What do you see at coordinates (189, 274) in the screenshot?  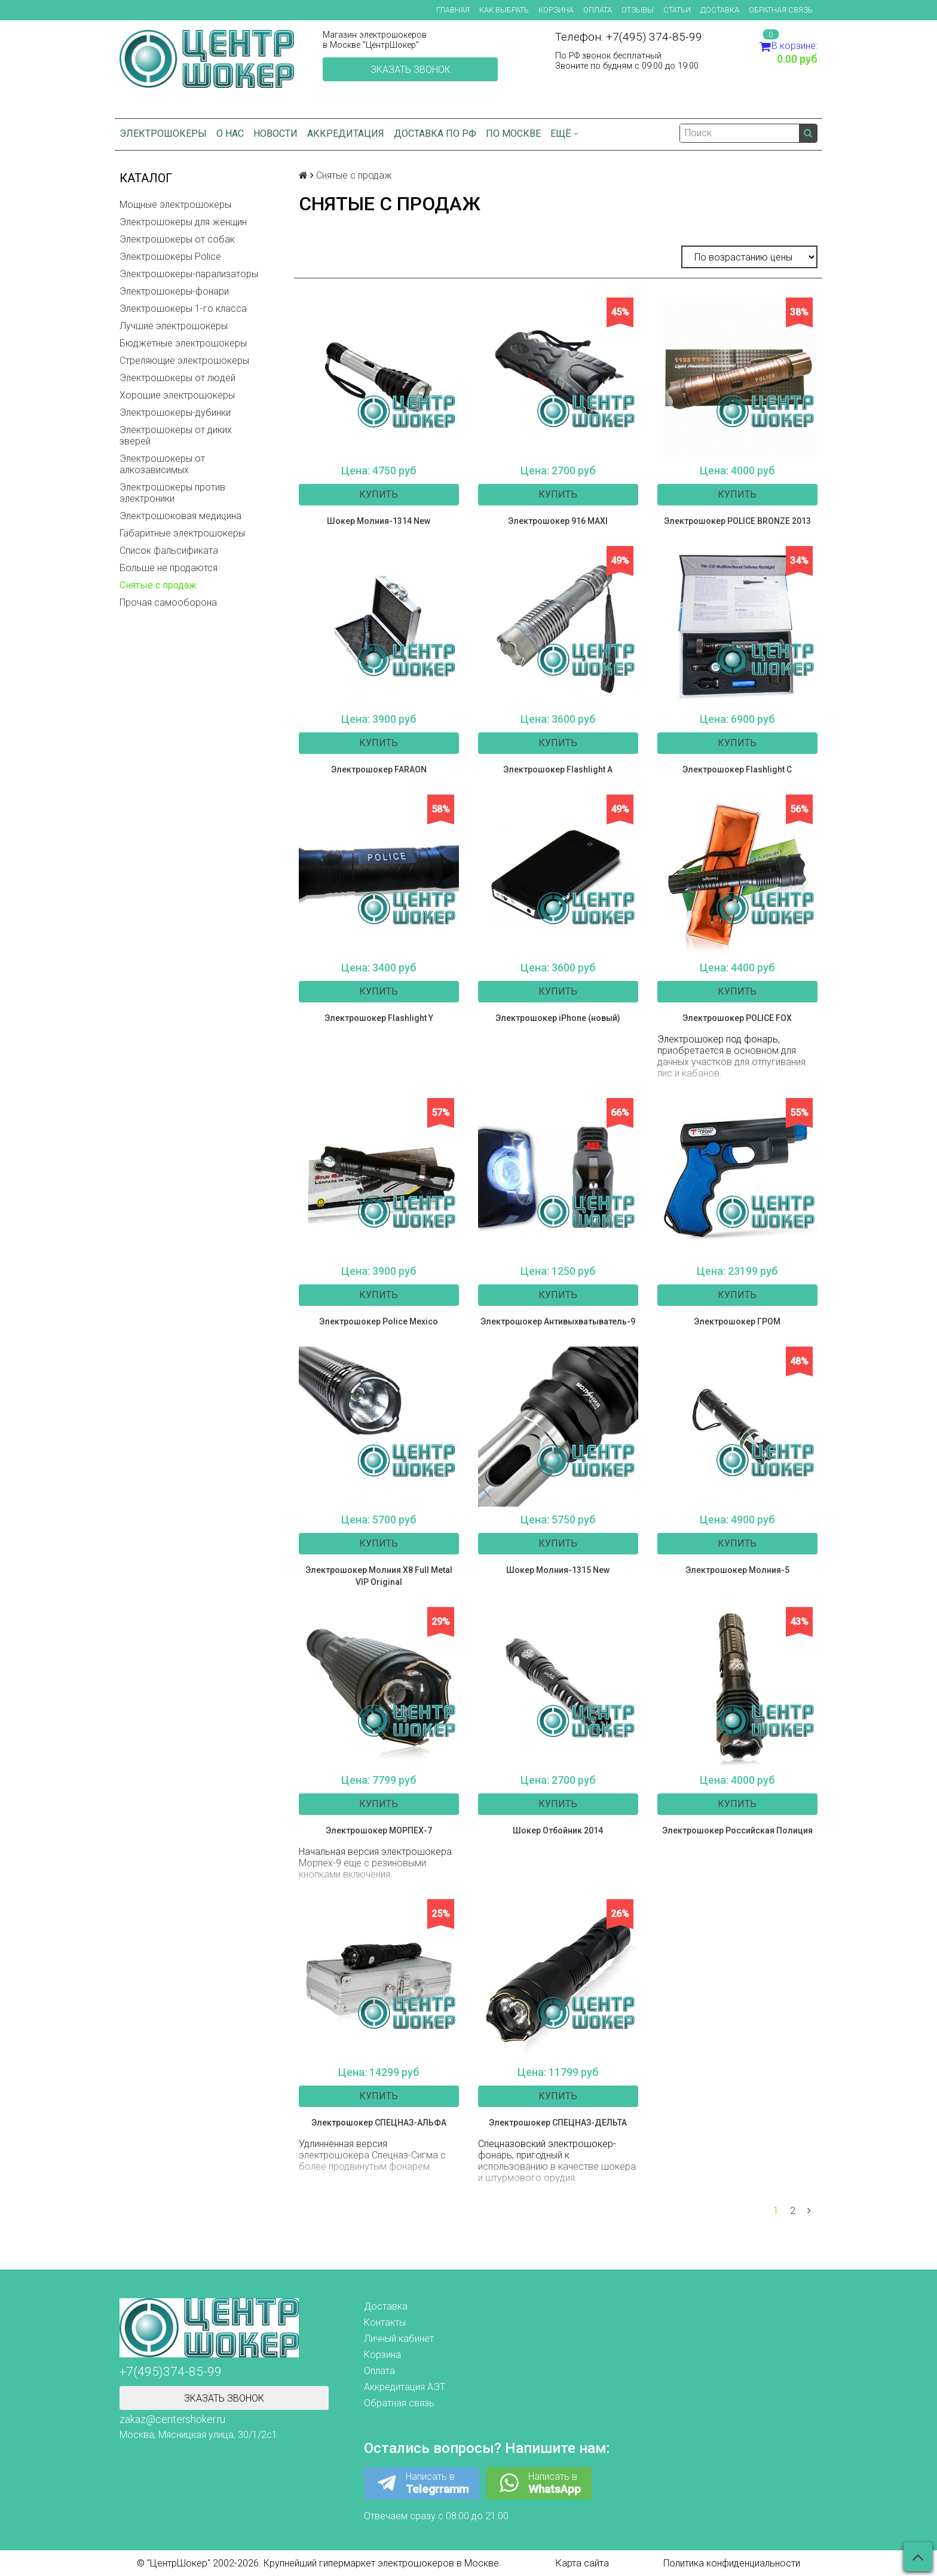 I see `Электрошокеры-парализаторы` at bounding box center [189, 274].